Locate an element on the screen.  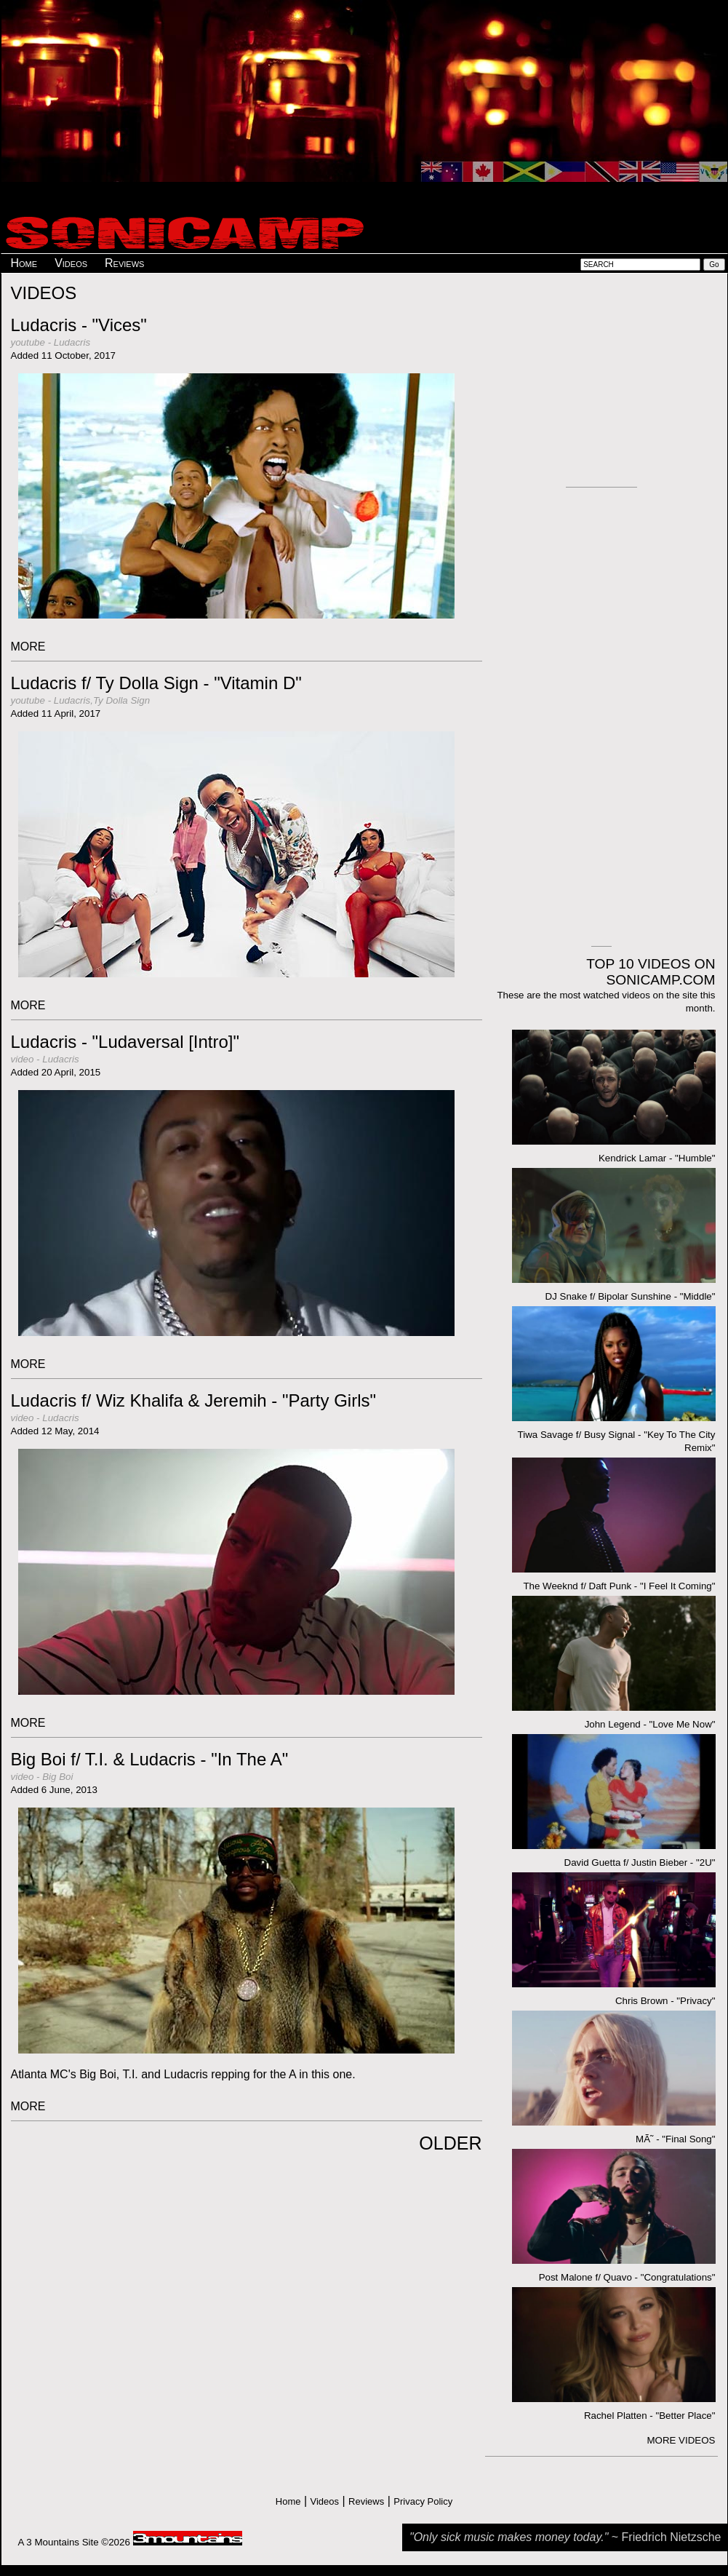
Ludacris f/ Wiz Khalifa & Jeremih - "Party Girls" is located at coordinates (194, 1400).